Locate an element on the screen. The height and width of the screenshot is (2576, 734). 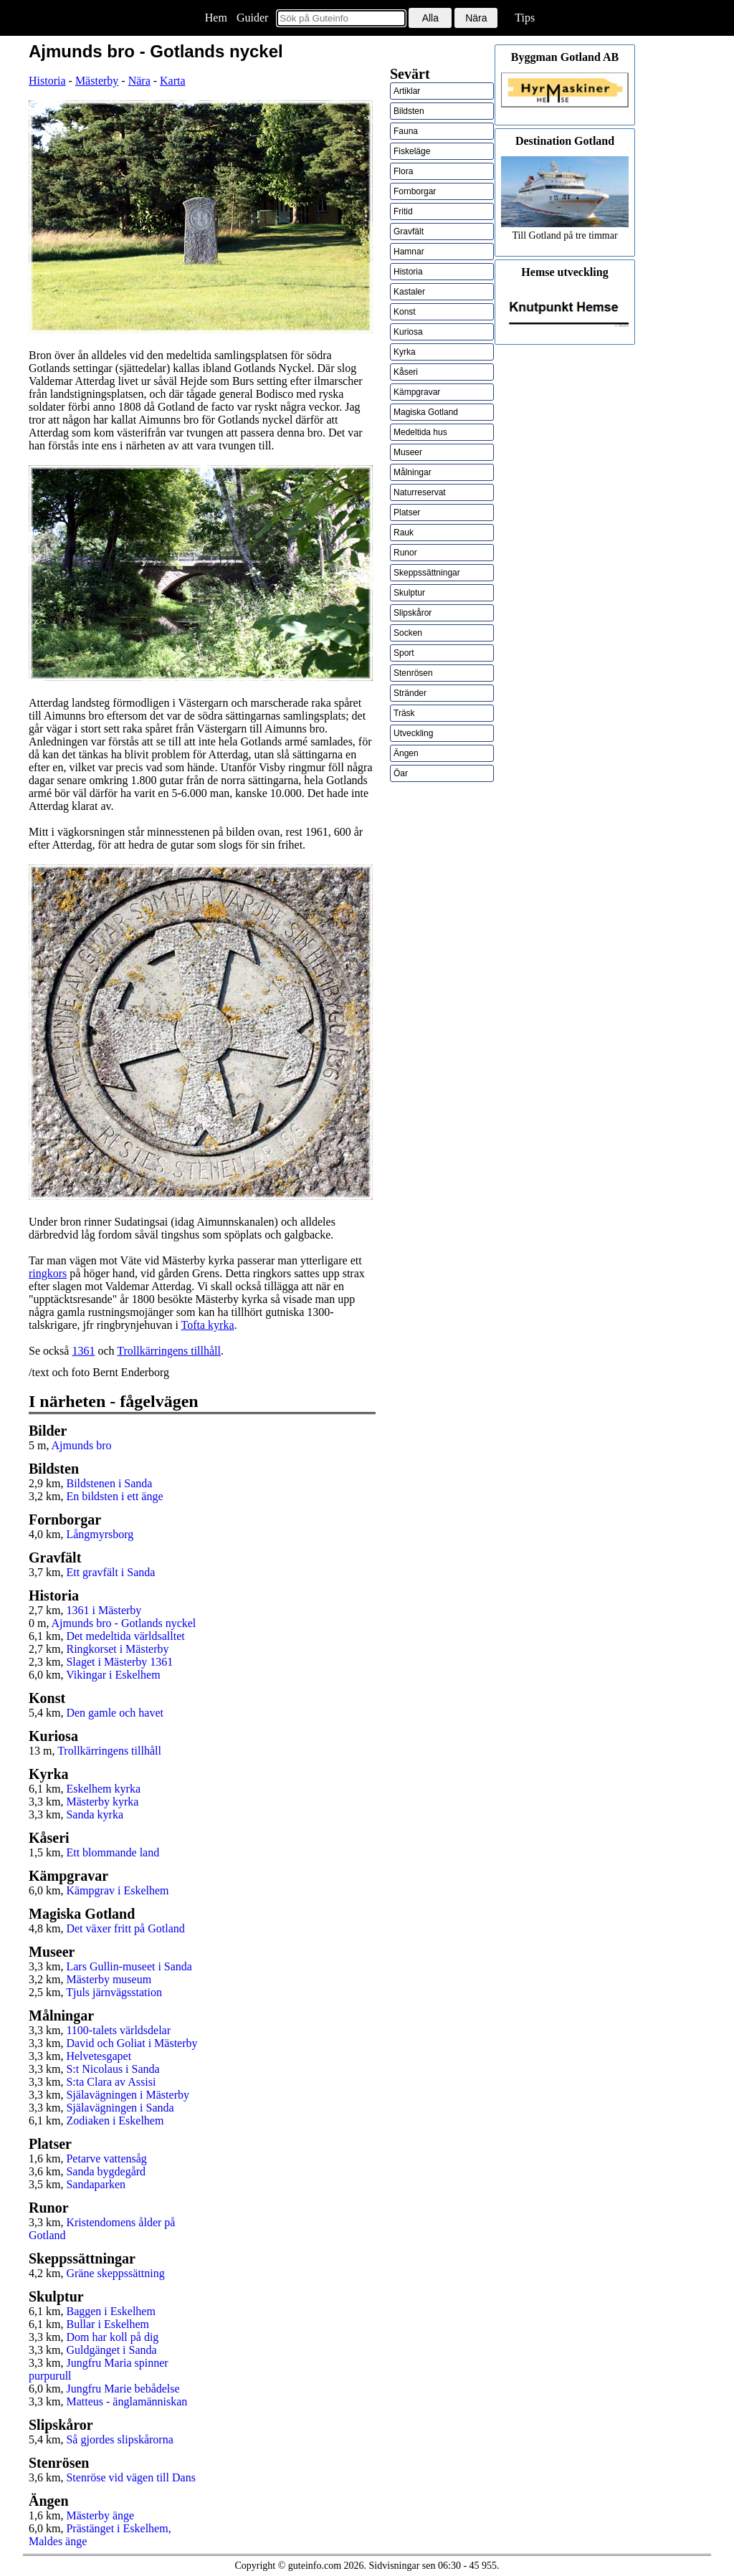
Sport is located at coordinates (404, 653).